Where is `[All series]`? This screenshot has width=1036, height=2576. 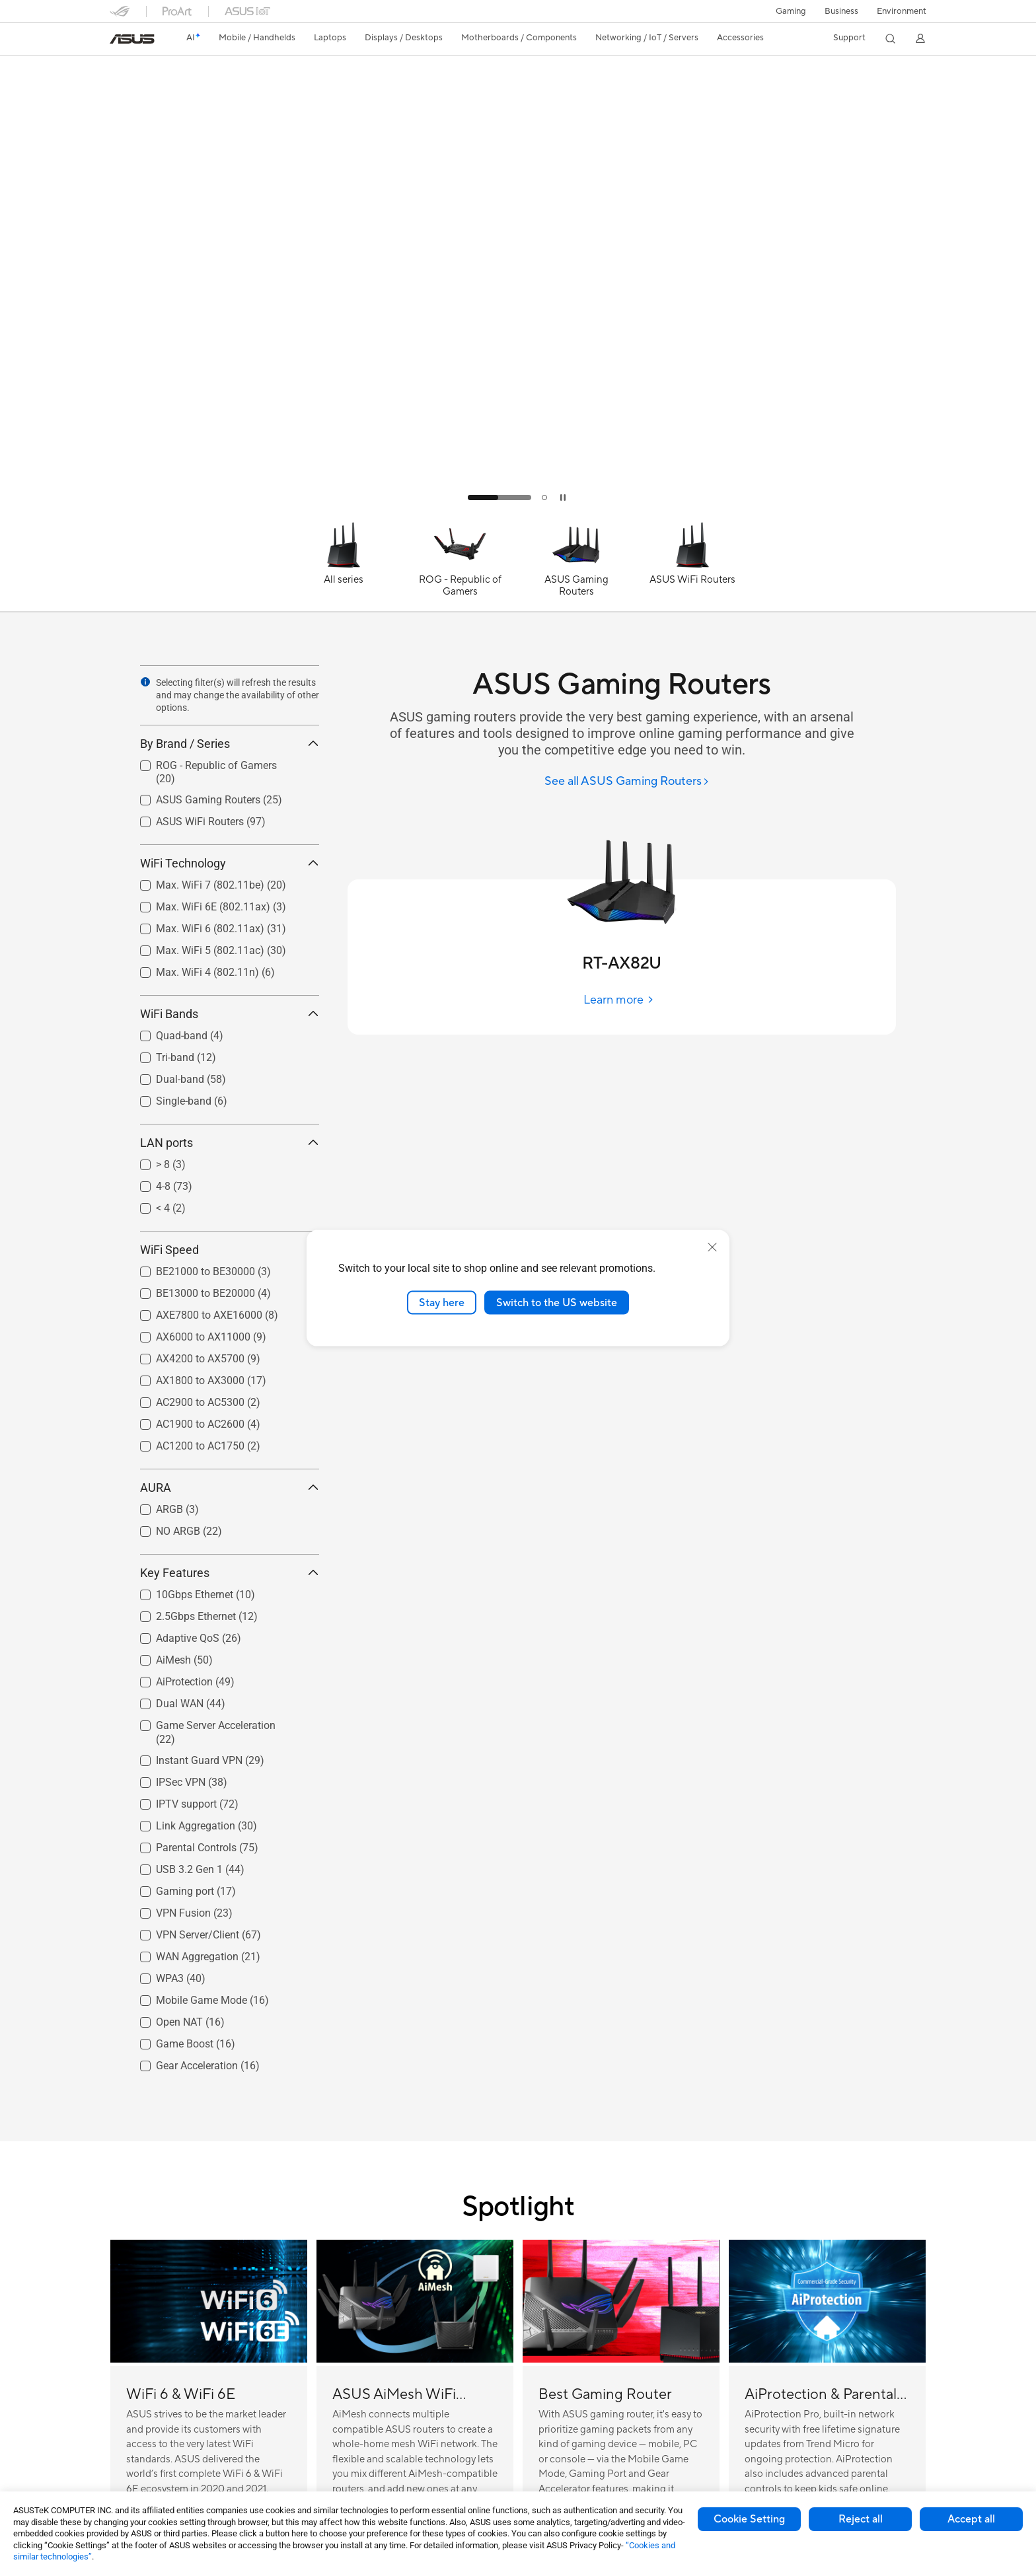
[All series] is located at coordinates (343, 565).